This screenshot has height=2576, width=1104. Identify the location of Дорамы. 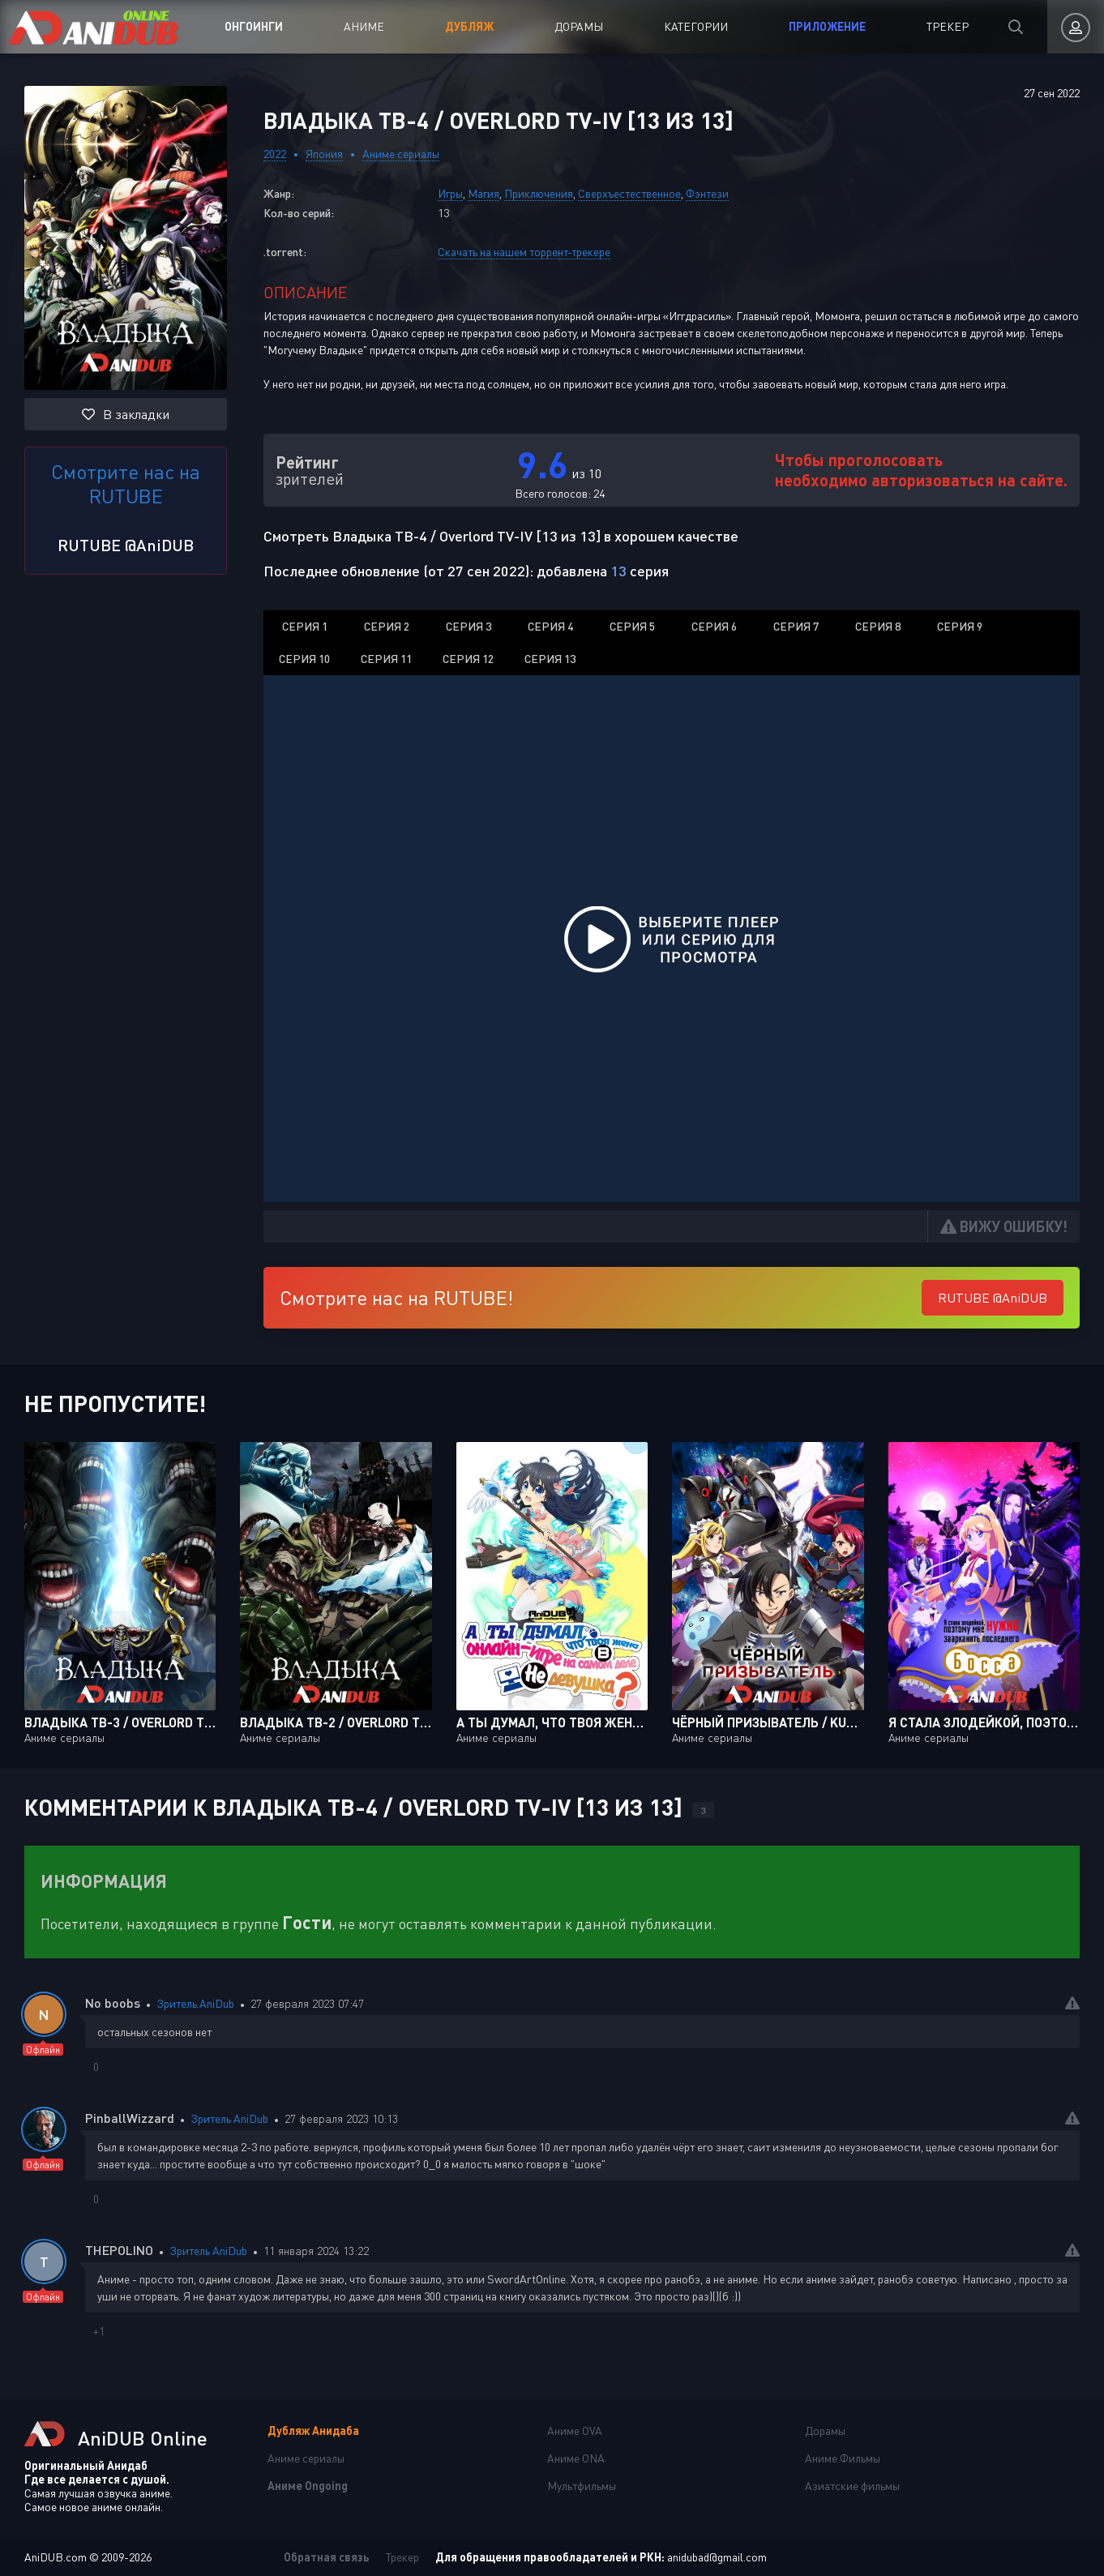
(578, 26).